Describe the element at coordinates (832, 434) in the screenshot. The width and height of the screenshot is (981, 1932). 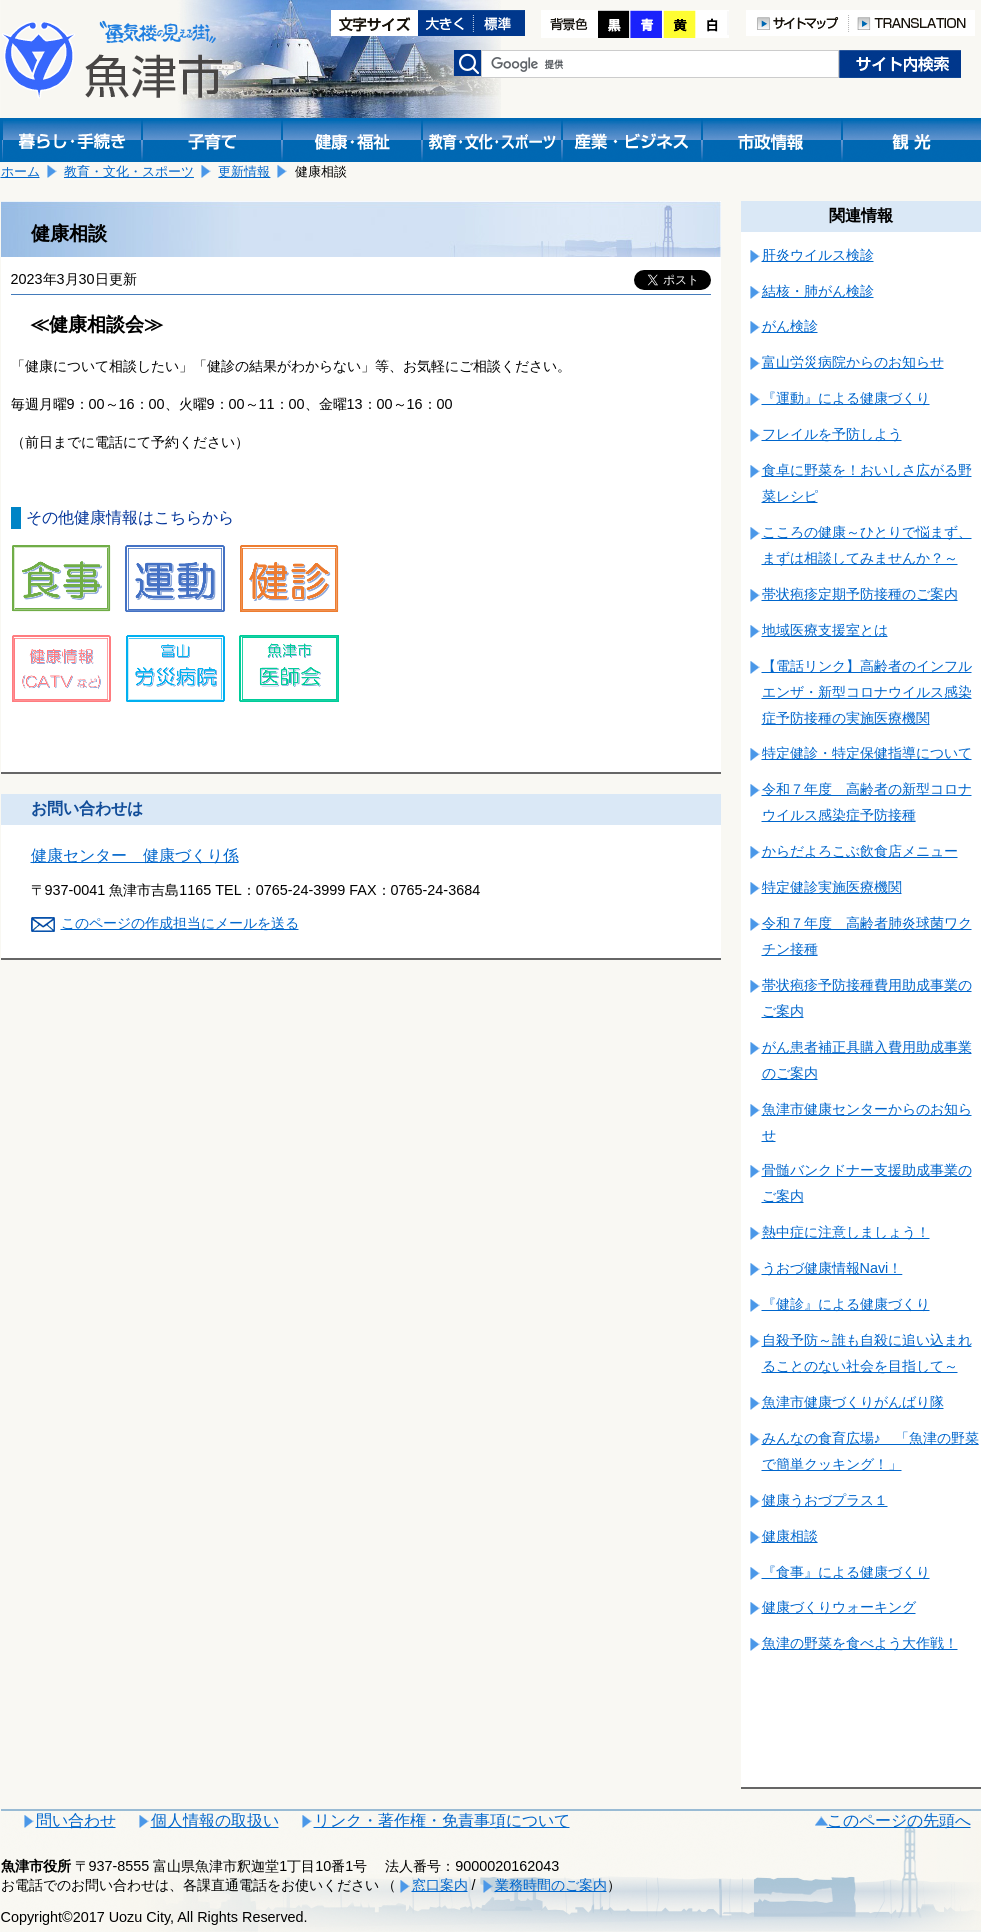
I see `フレイルを予防しよう` at that location.